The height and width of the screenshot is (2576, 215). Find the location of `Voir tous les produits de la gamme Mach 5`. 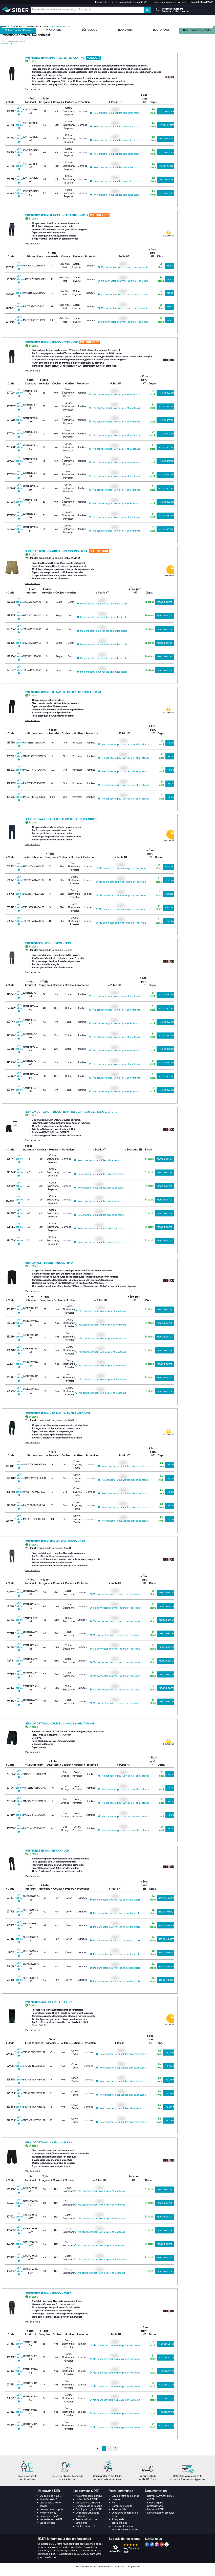

Voir tous les produits de la gamme Mach 5 is located at coordinates (82, 1426).